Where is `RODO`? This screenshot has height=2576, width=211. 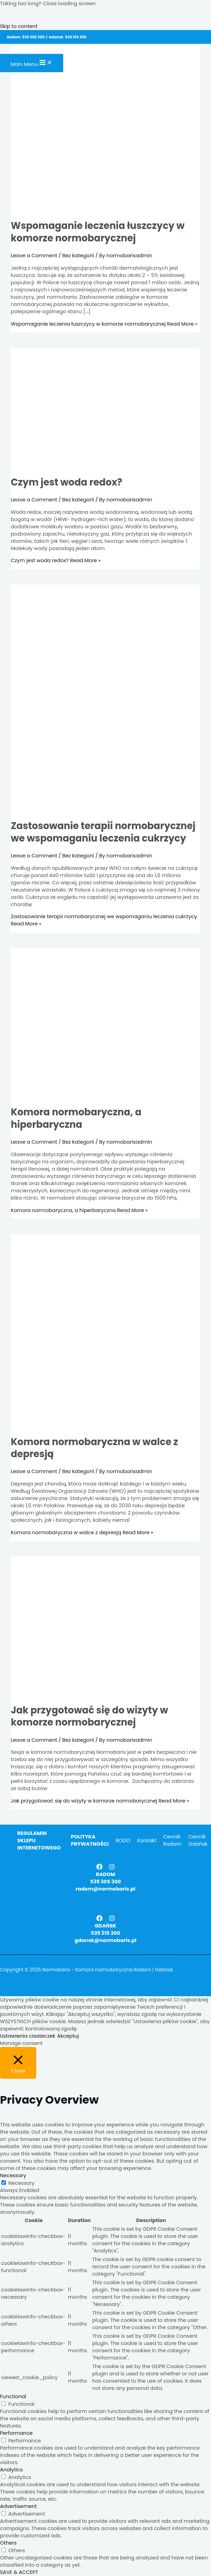 RODO is located at coordinates (123, 1840).